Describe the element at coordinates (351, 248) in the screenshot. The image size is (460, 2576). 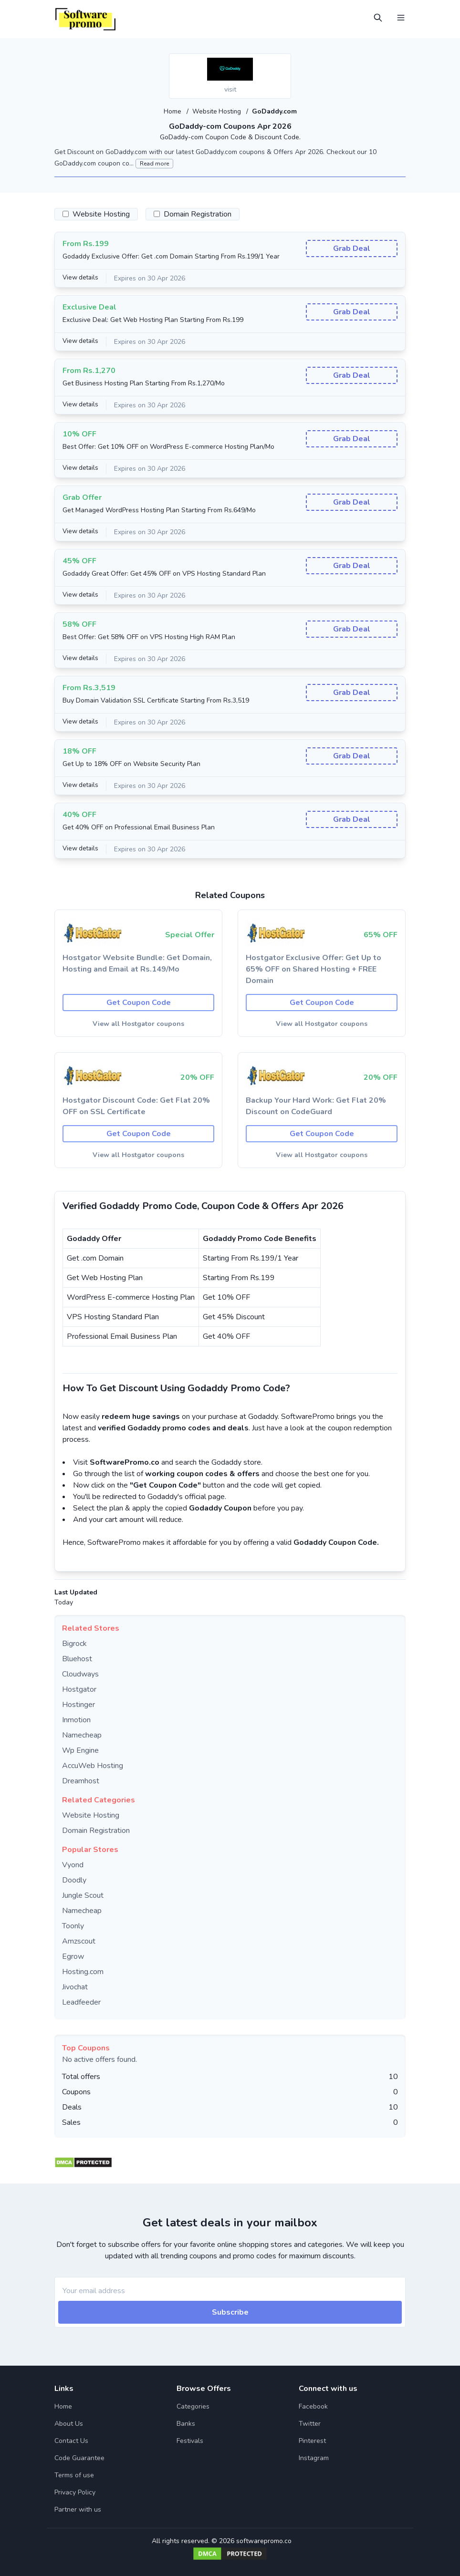
I see `Grab Deal` at that location.